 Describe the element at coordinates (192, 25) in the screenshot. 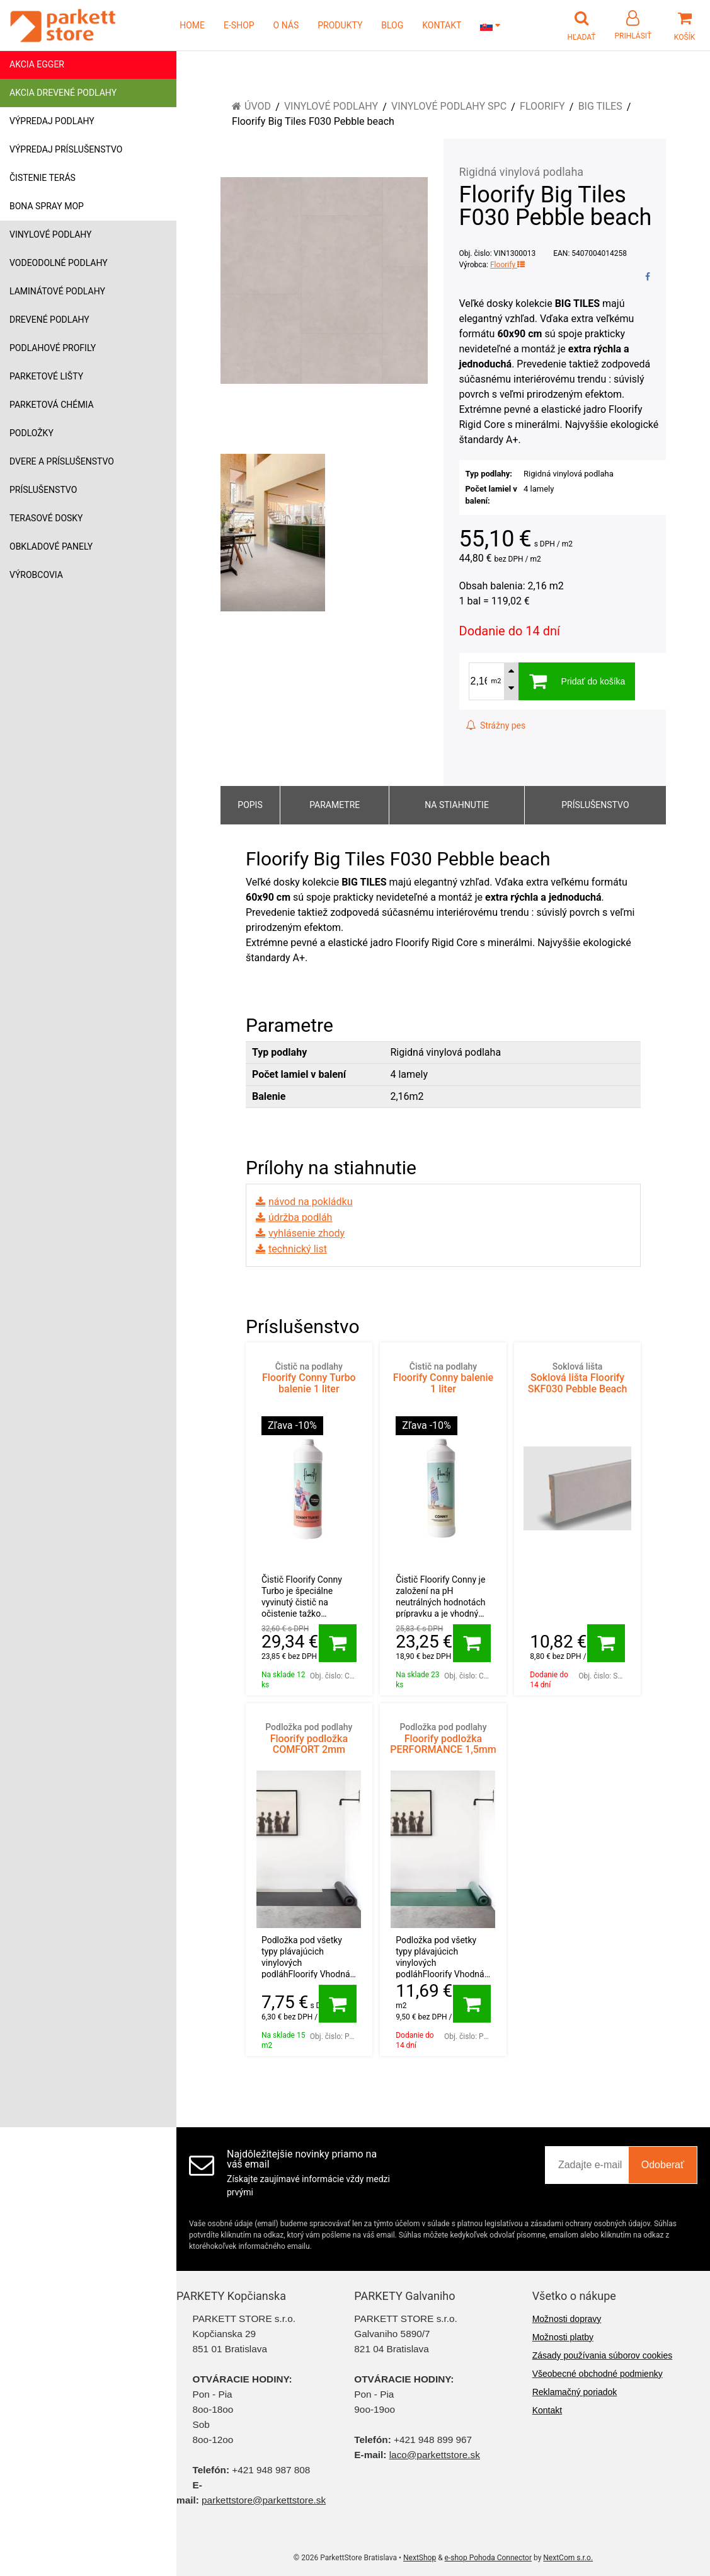

I see `HOME` at that location.